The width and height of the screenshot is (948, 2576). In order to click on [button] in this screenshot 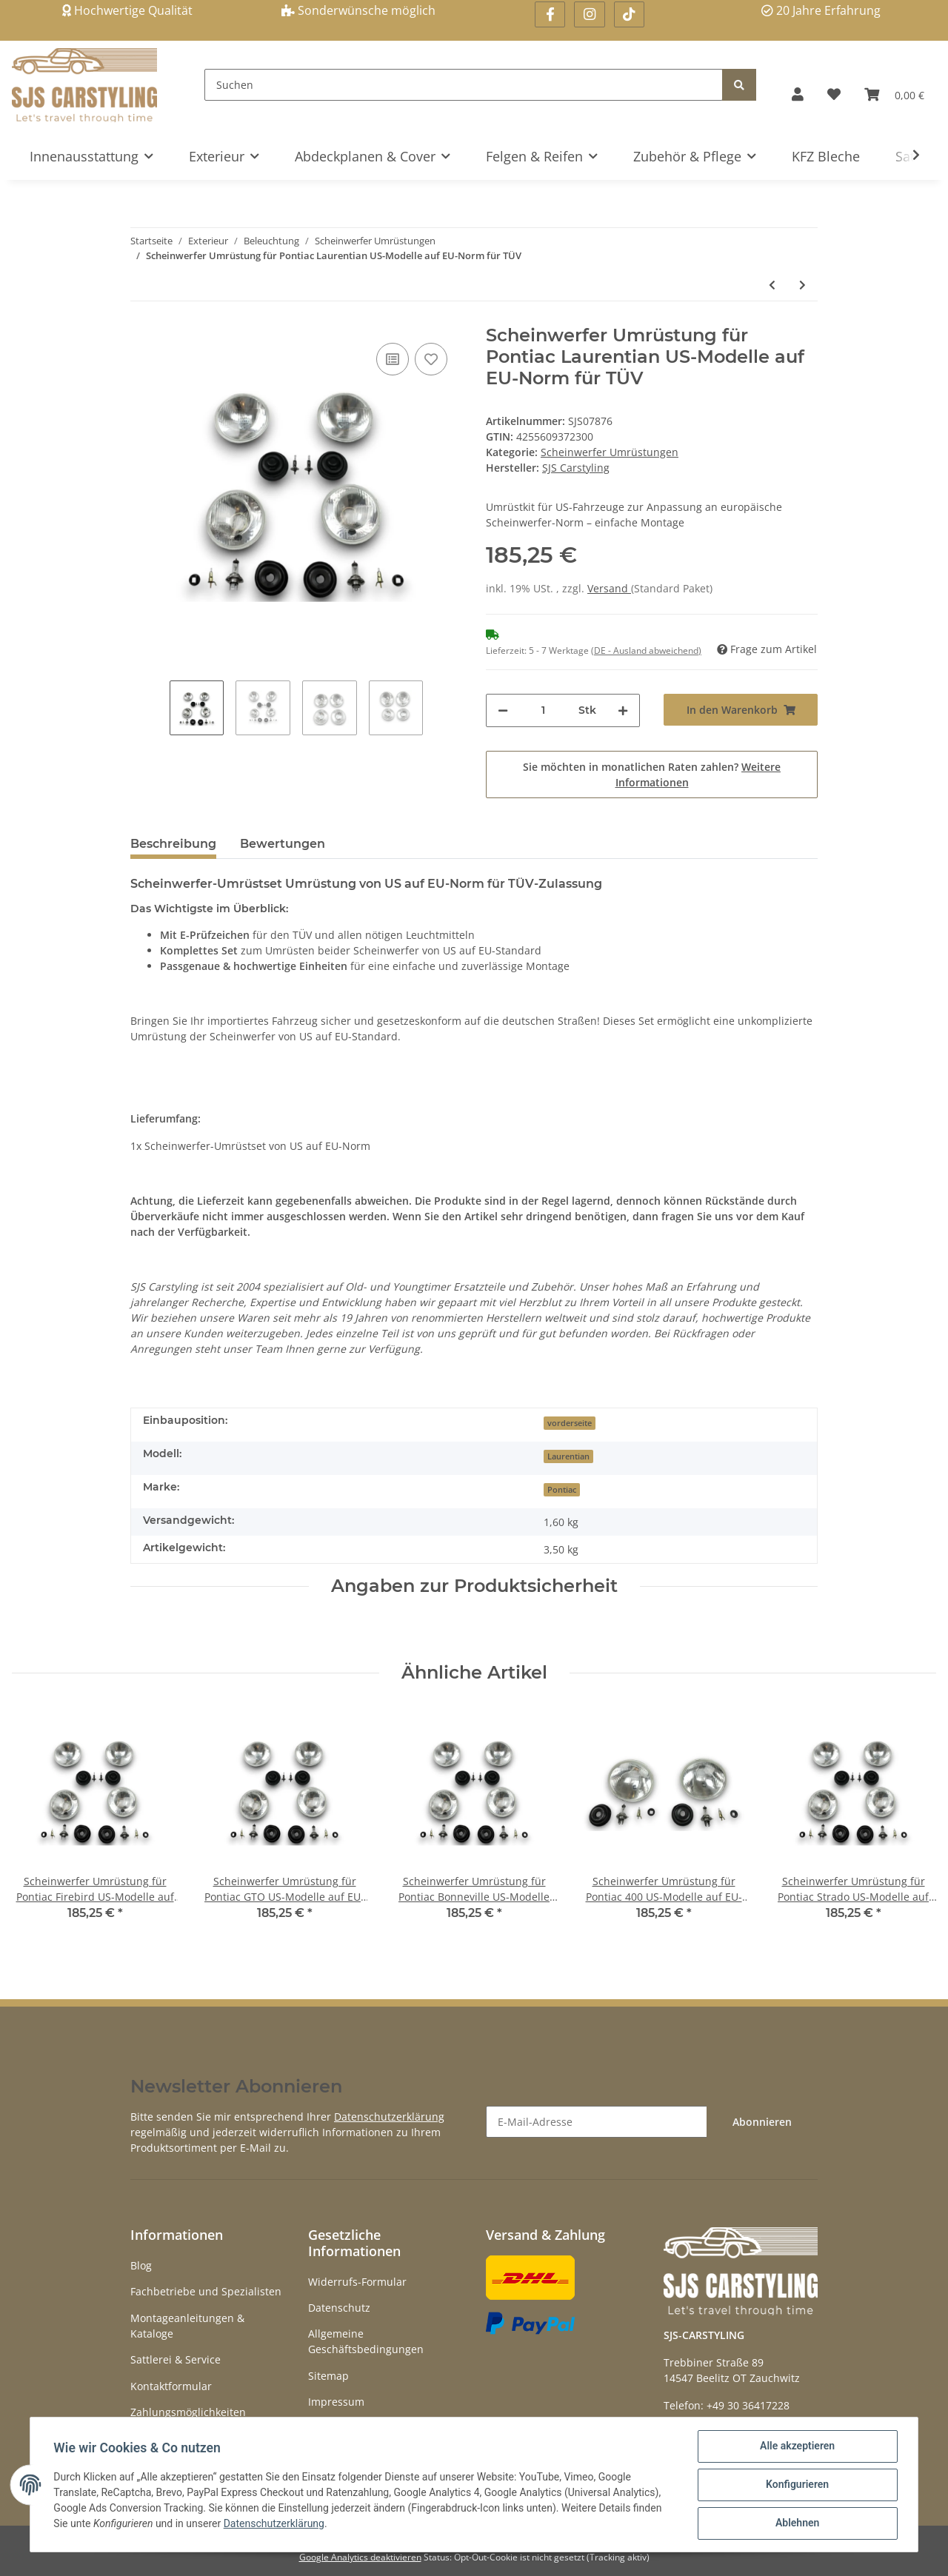, I will do `click(797, 94)`.